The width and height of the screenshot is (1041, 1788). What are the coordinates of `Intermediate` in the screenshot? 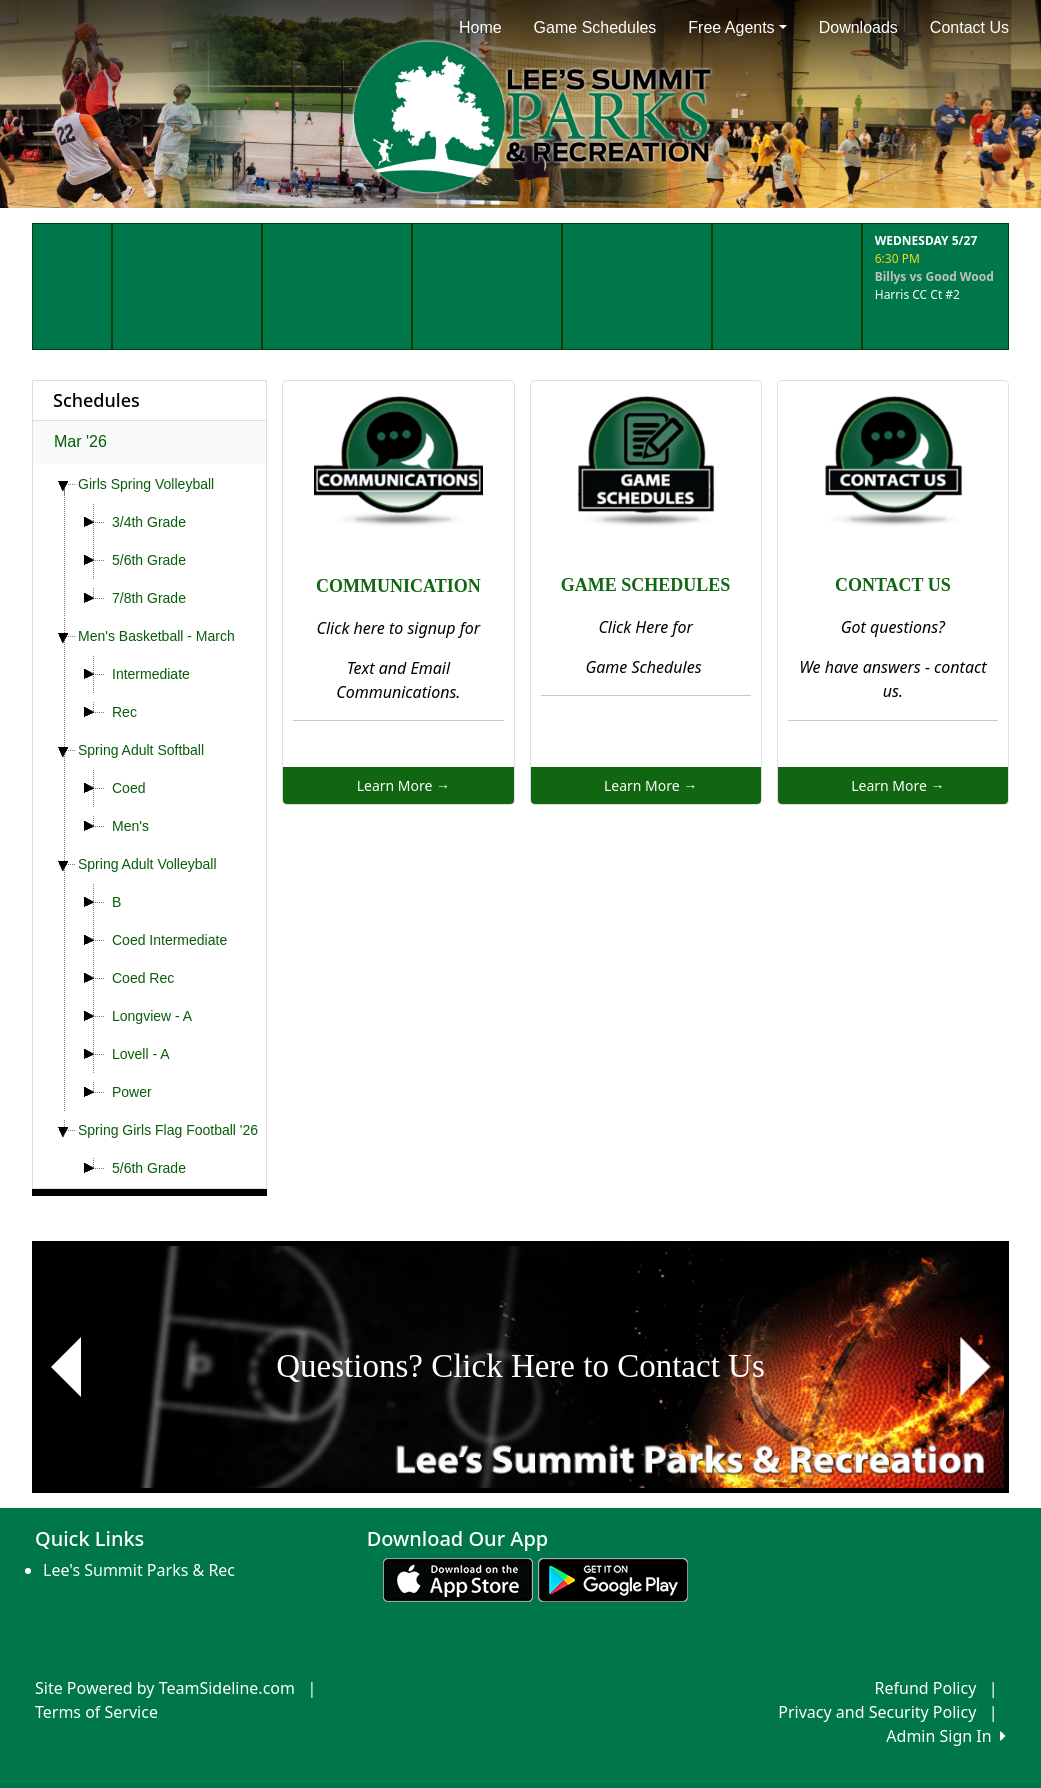 It's located at (151, 674).